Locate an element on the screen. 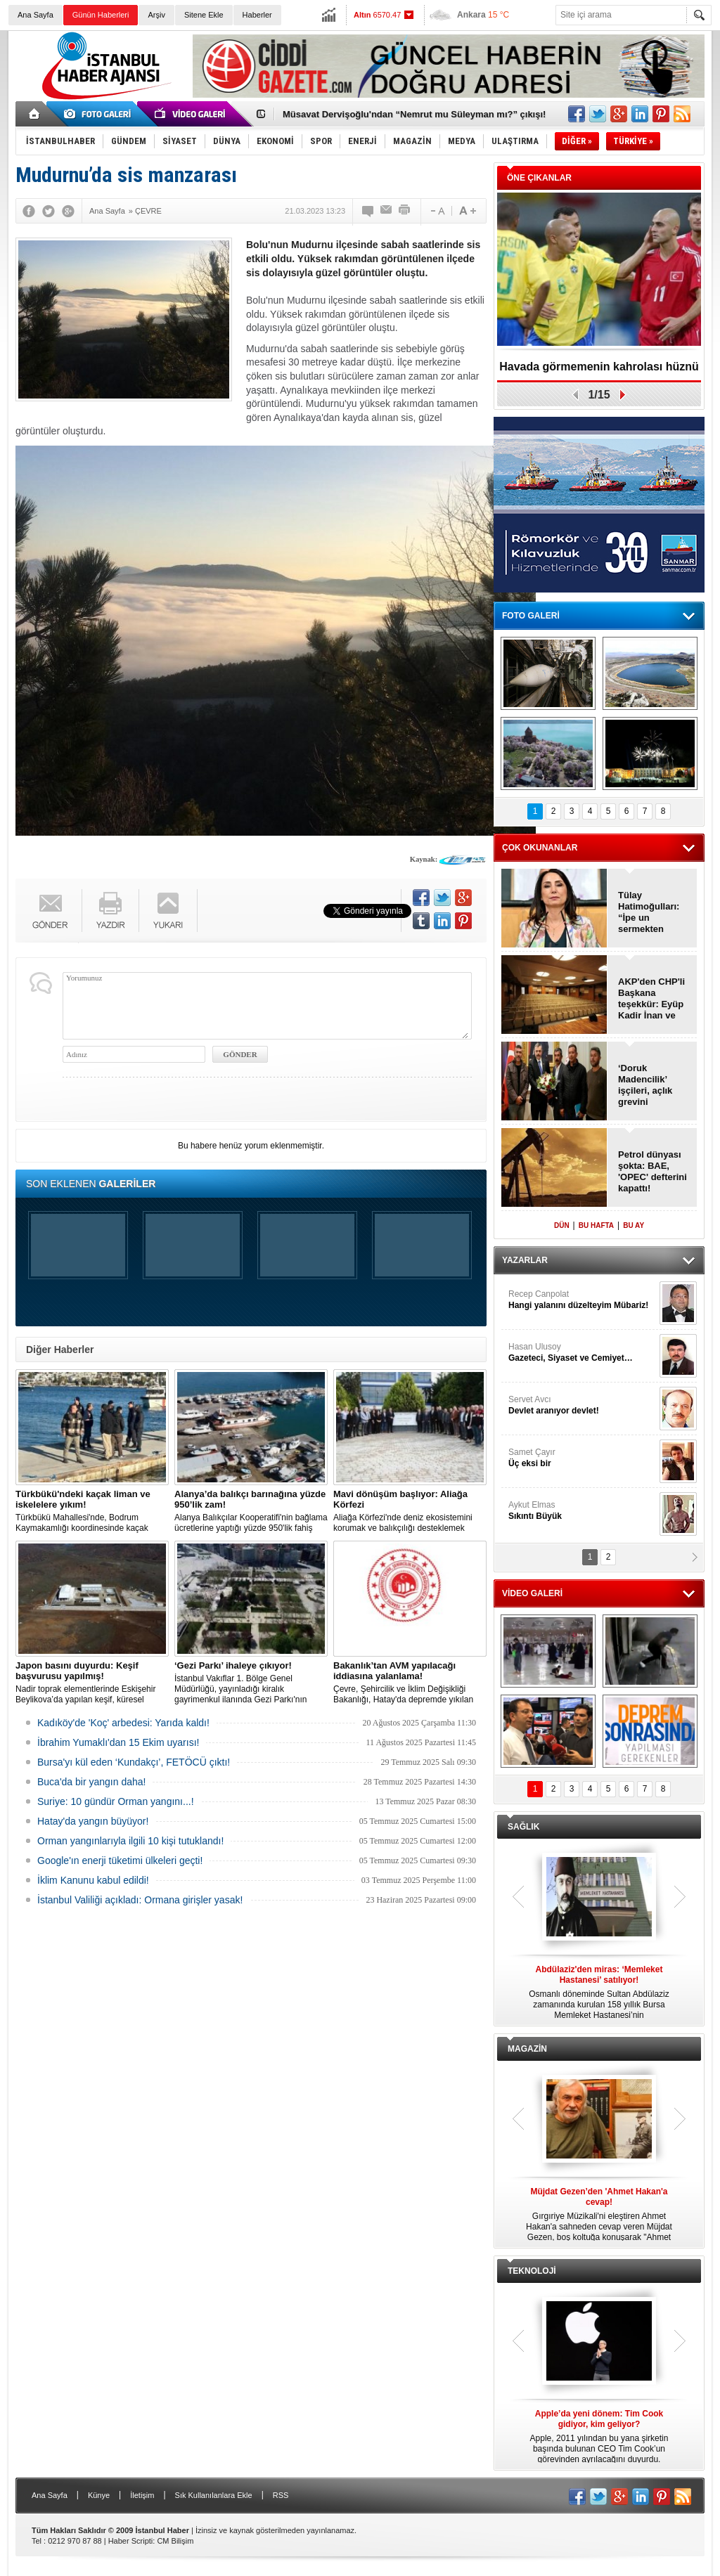 Image resolution: width=720 pixels, height=2576 pixels. ‘Doruk Madencilik’ işçileri, açlık grevini sonlandırdı! is located at coordinates (645, 1085).